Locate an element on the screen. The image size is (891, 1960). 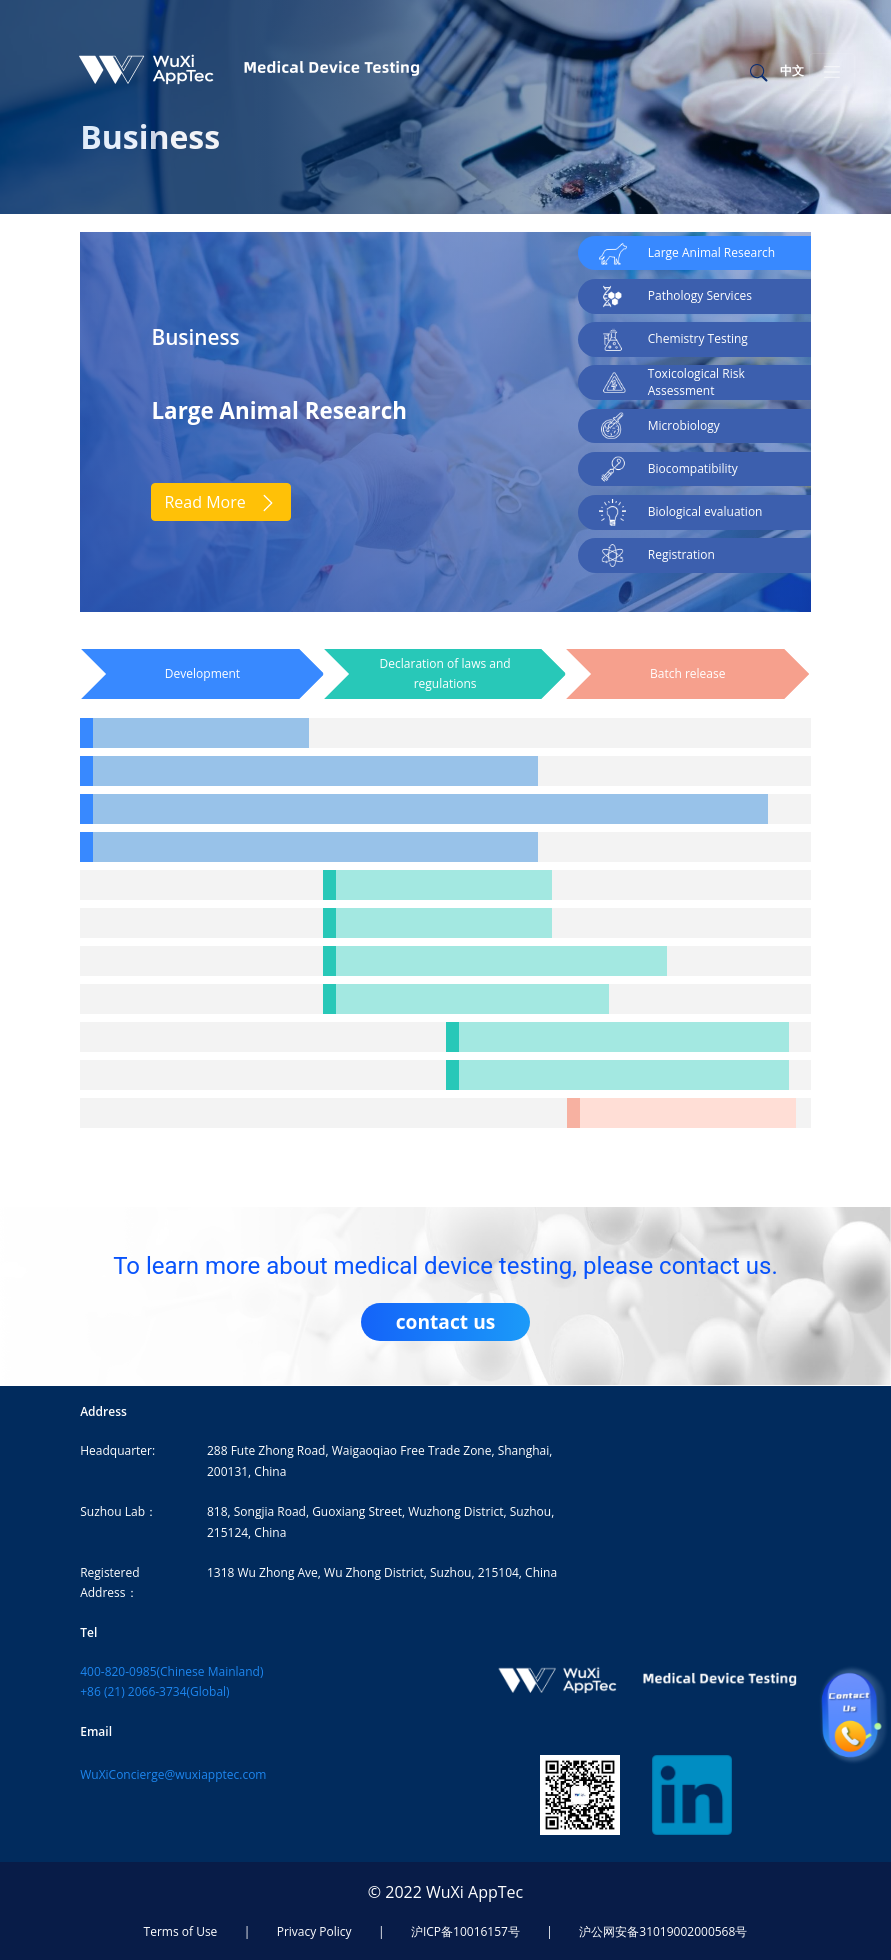
Read More is located at coordinates (220, 502).